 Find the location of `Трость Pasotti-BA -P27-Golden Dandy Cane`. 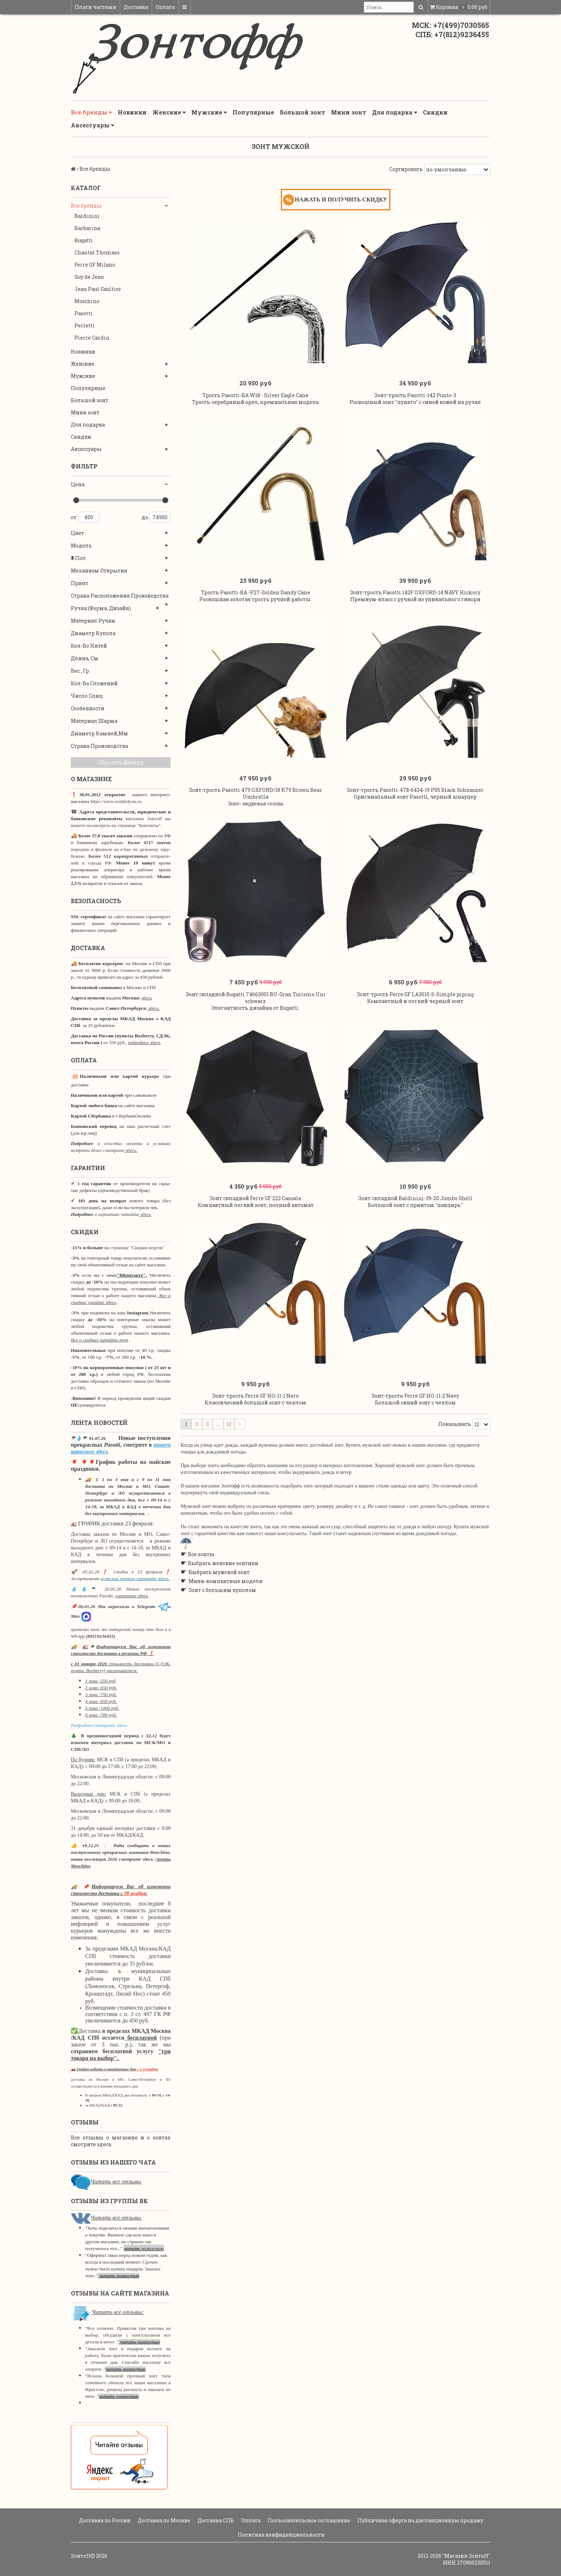

Трость Pasotti-BA -P27-Golden Dandy Cane is located at coordinates (255, 607).